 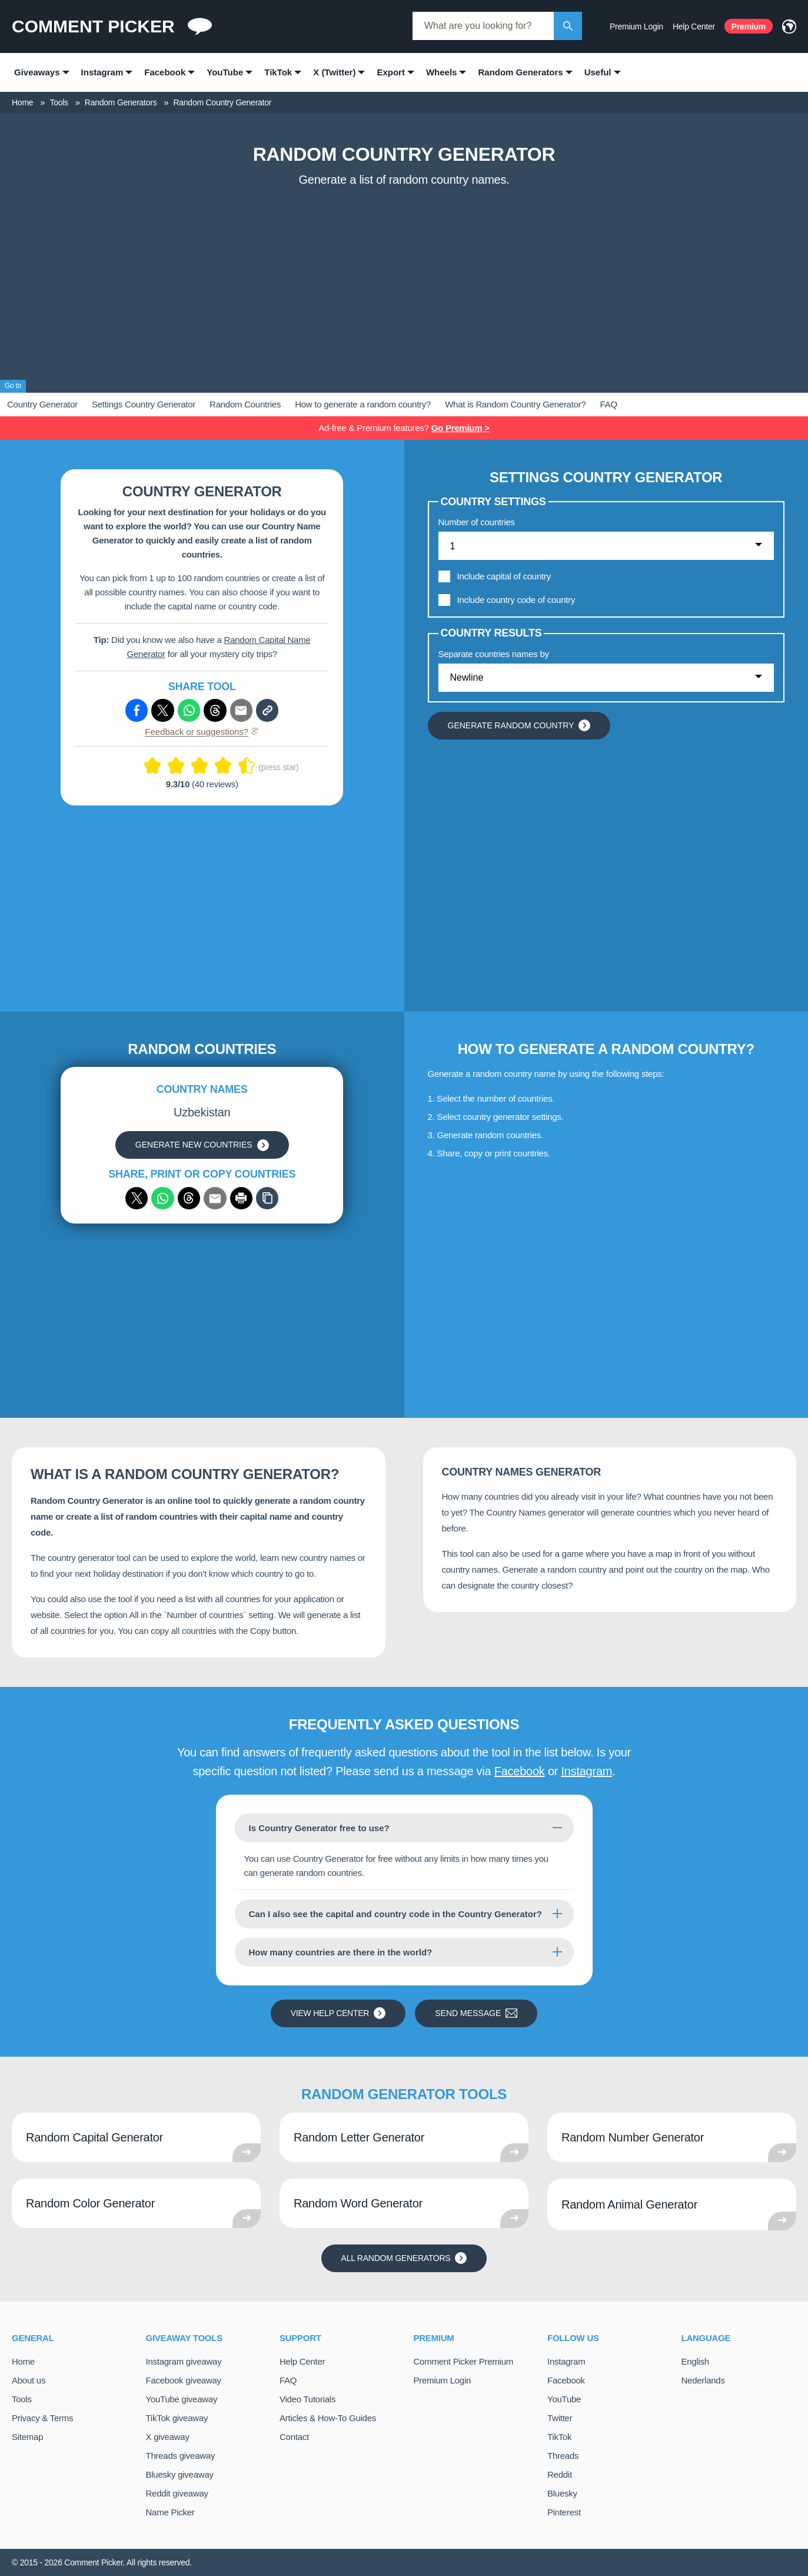 What do you see at coordinates (182, 2399) in the screenshot?
I see `YouTube giveaway` at bounding box center [182, 2399].